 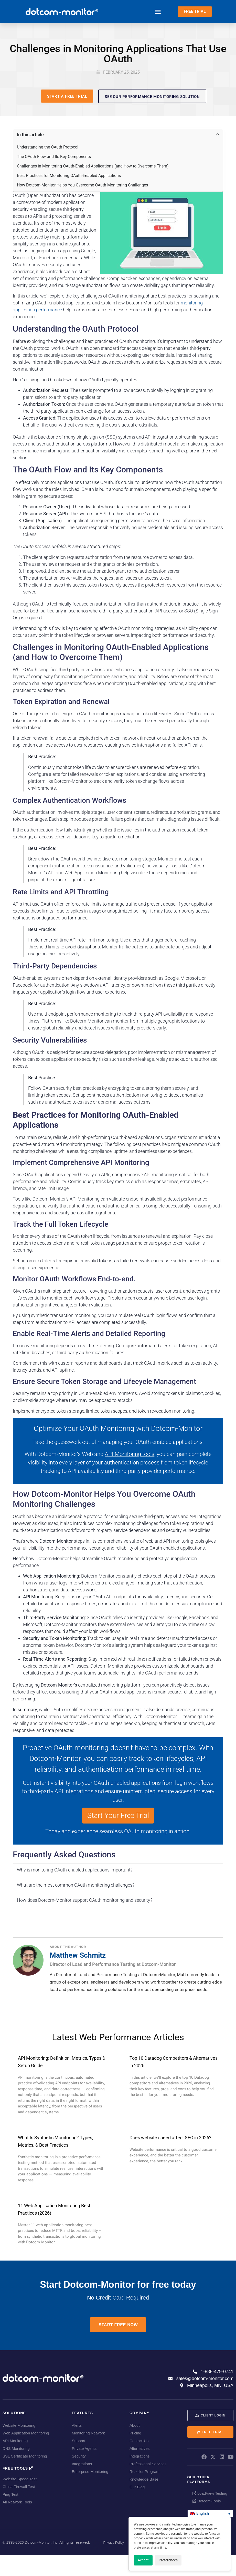 What do you see at coordinates (135, 2433) in the screenshot?
I see `Pricing` at bounding box center [135, 2433].